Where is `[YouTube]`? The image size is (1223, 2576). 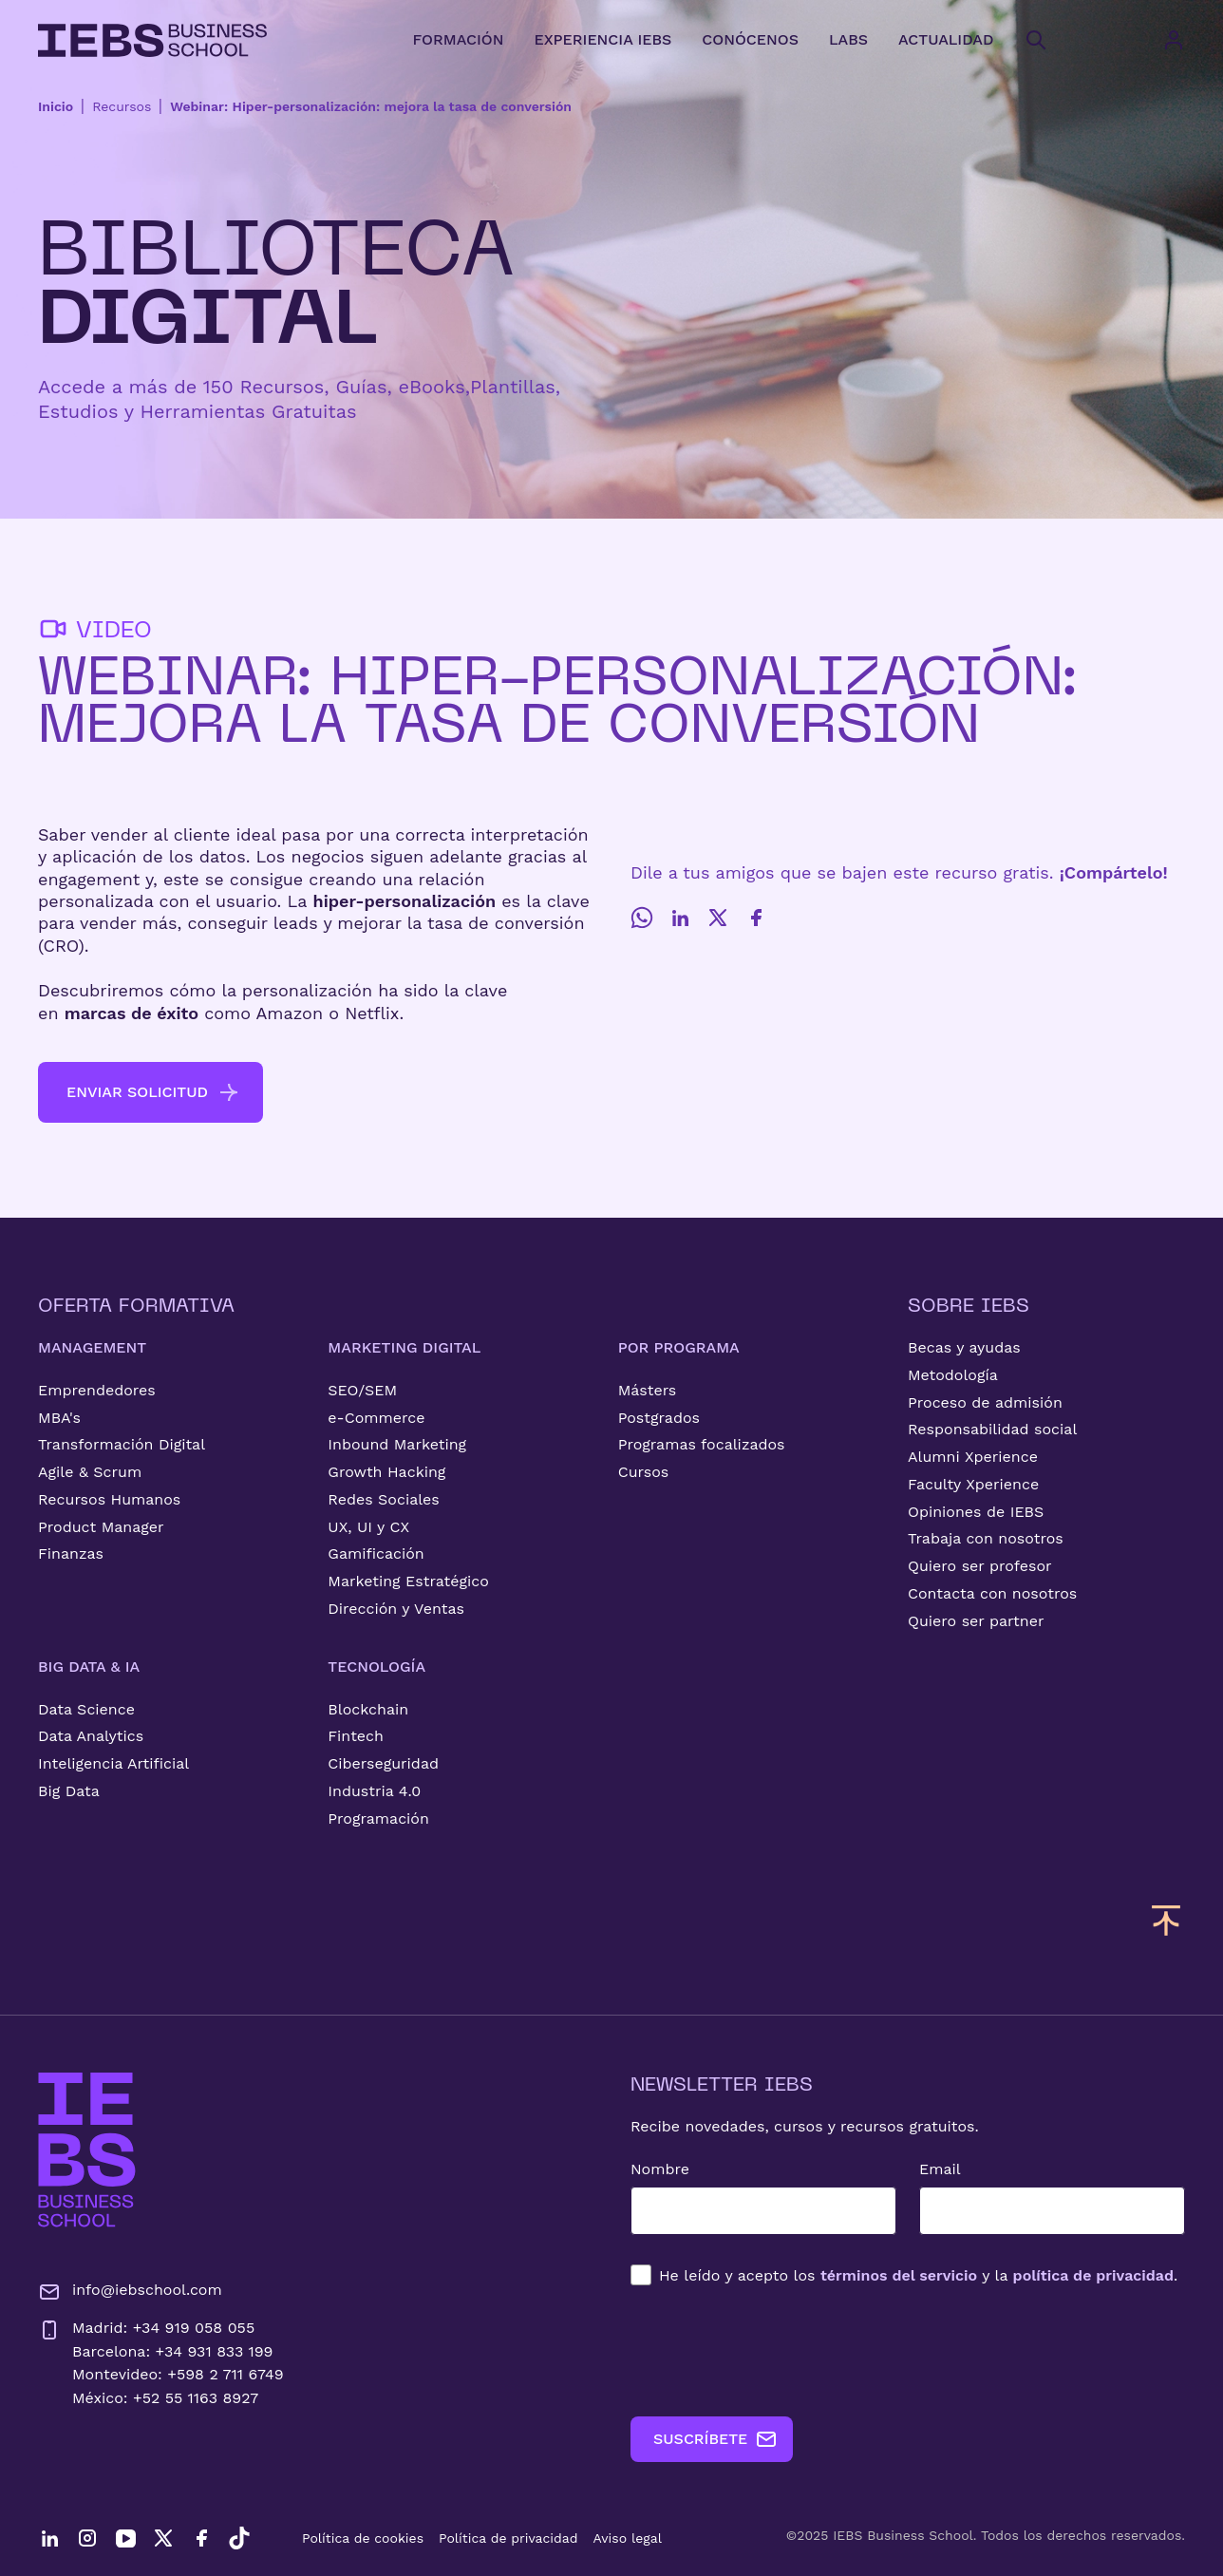
[YouTube] is located at coordinates (125, 2538).